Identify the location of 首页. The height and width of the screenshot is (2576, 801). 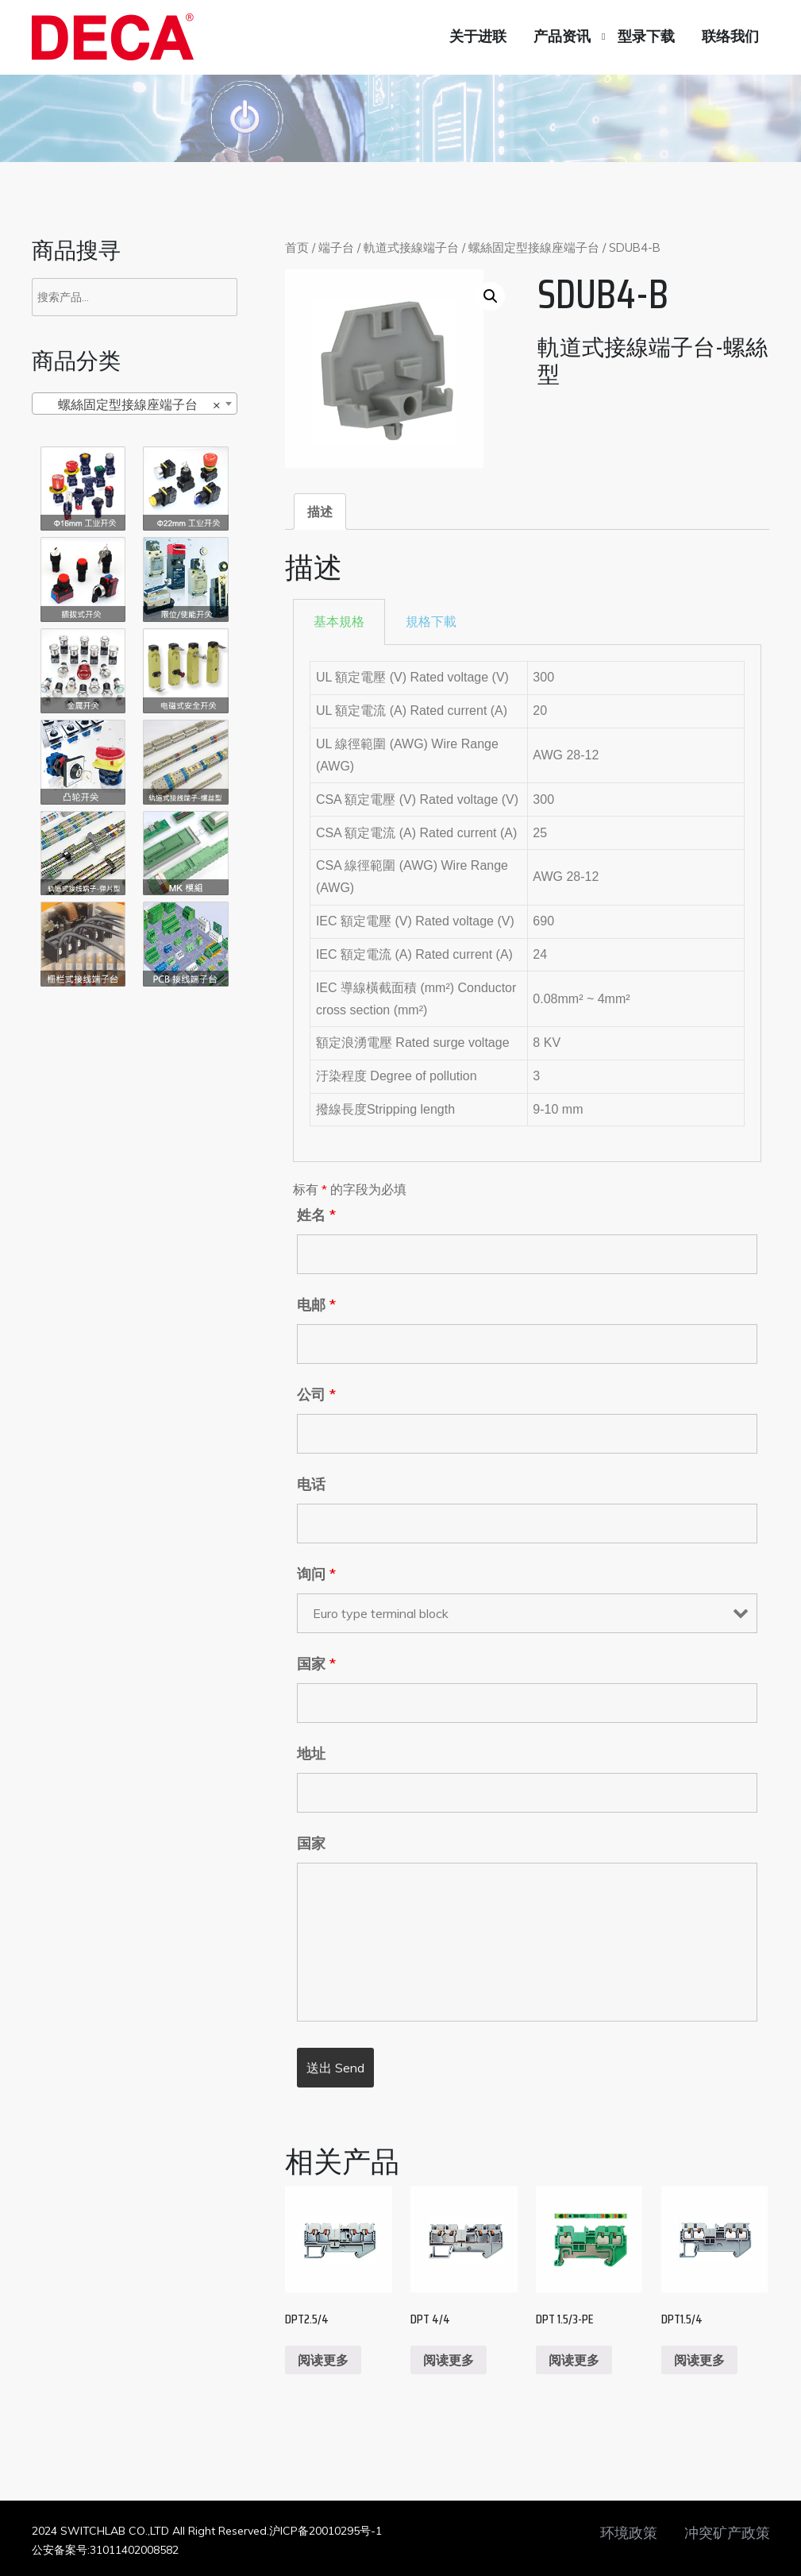
(297, 247).